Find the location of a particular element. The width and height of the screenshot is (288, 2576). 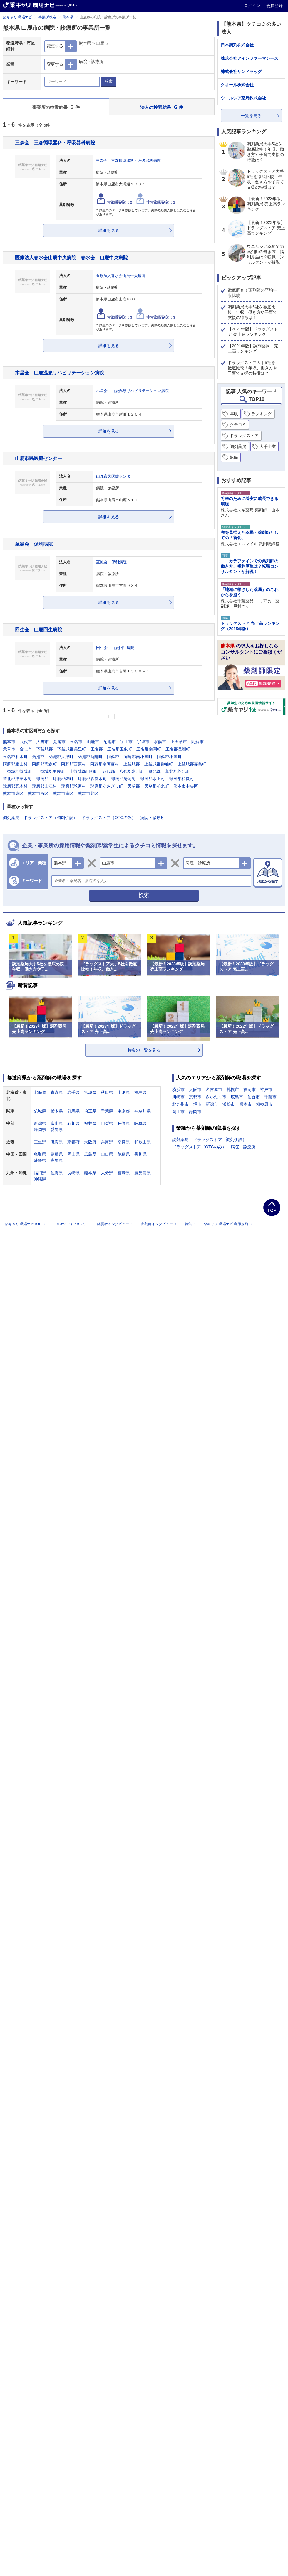

八代郡 is located at coordinates (109, 771).